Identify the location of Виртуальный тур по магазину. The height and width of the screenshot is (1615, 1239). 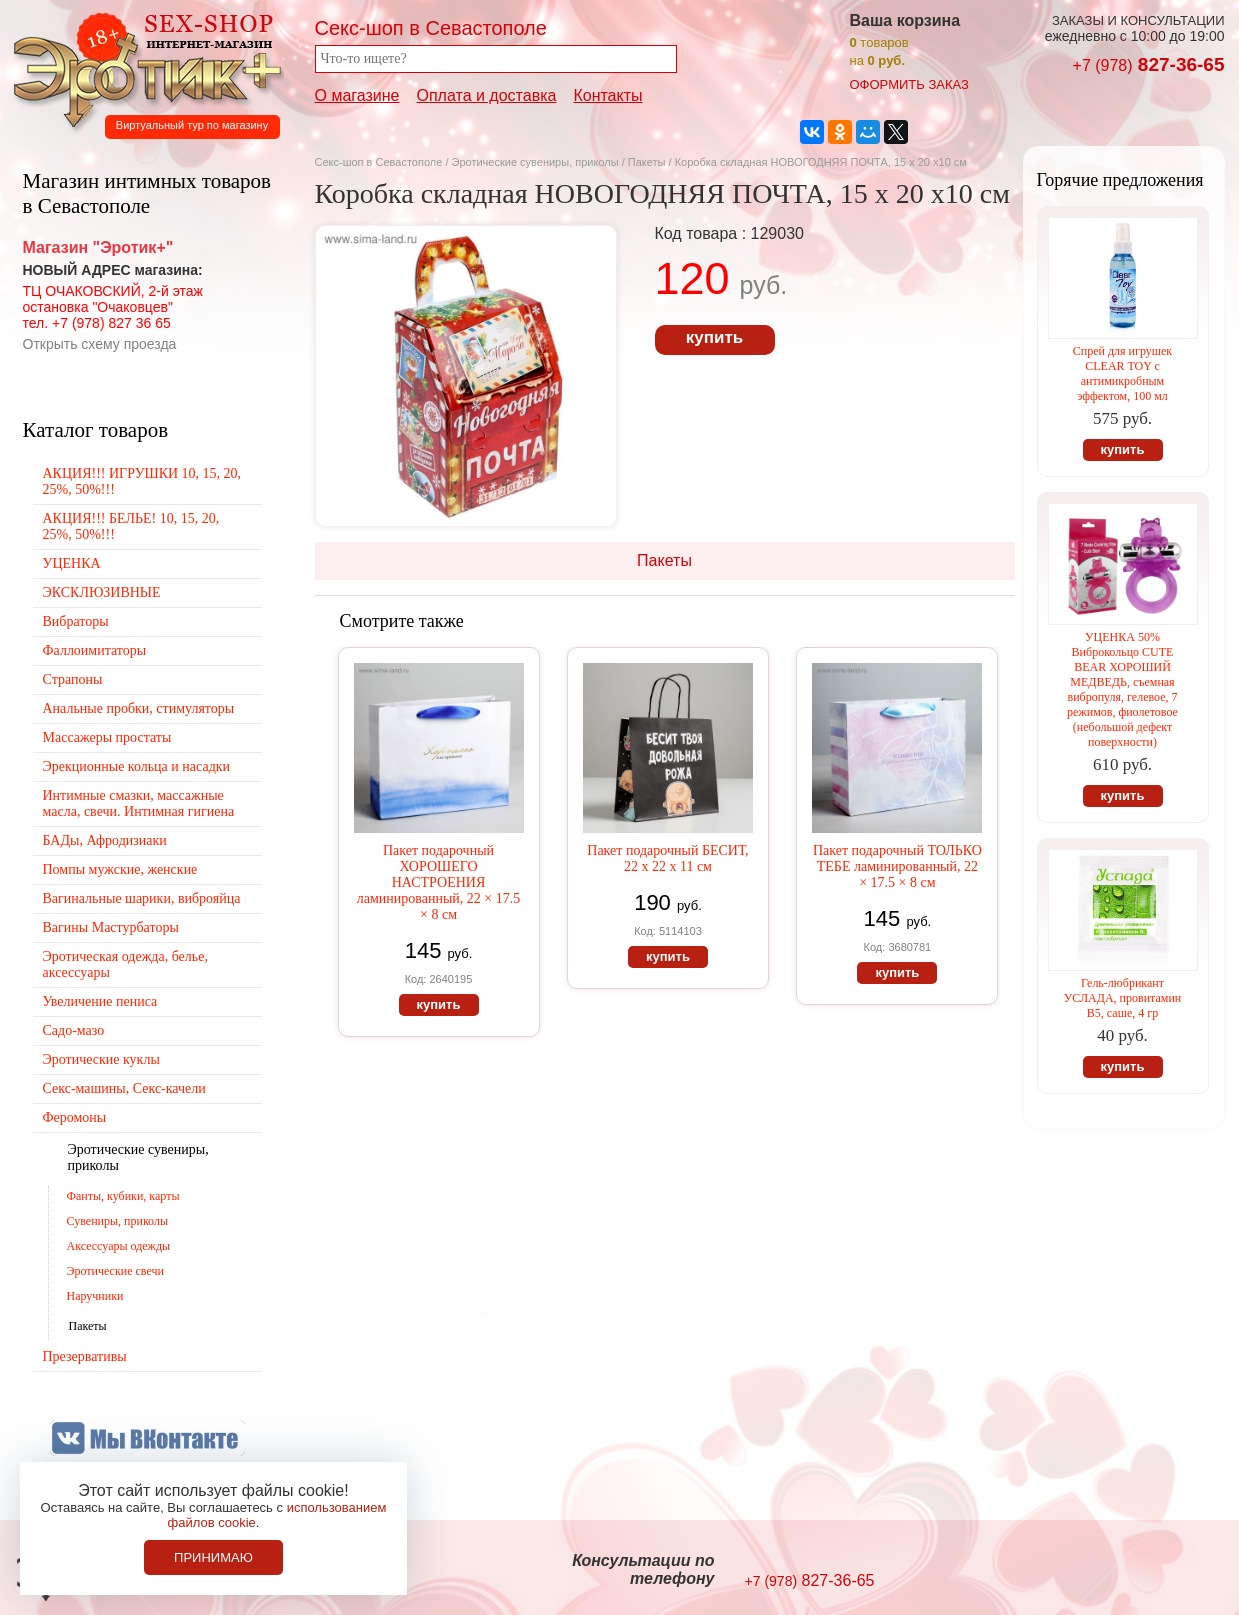
(192, 125).